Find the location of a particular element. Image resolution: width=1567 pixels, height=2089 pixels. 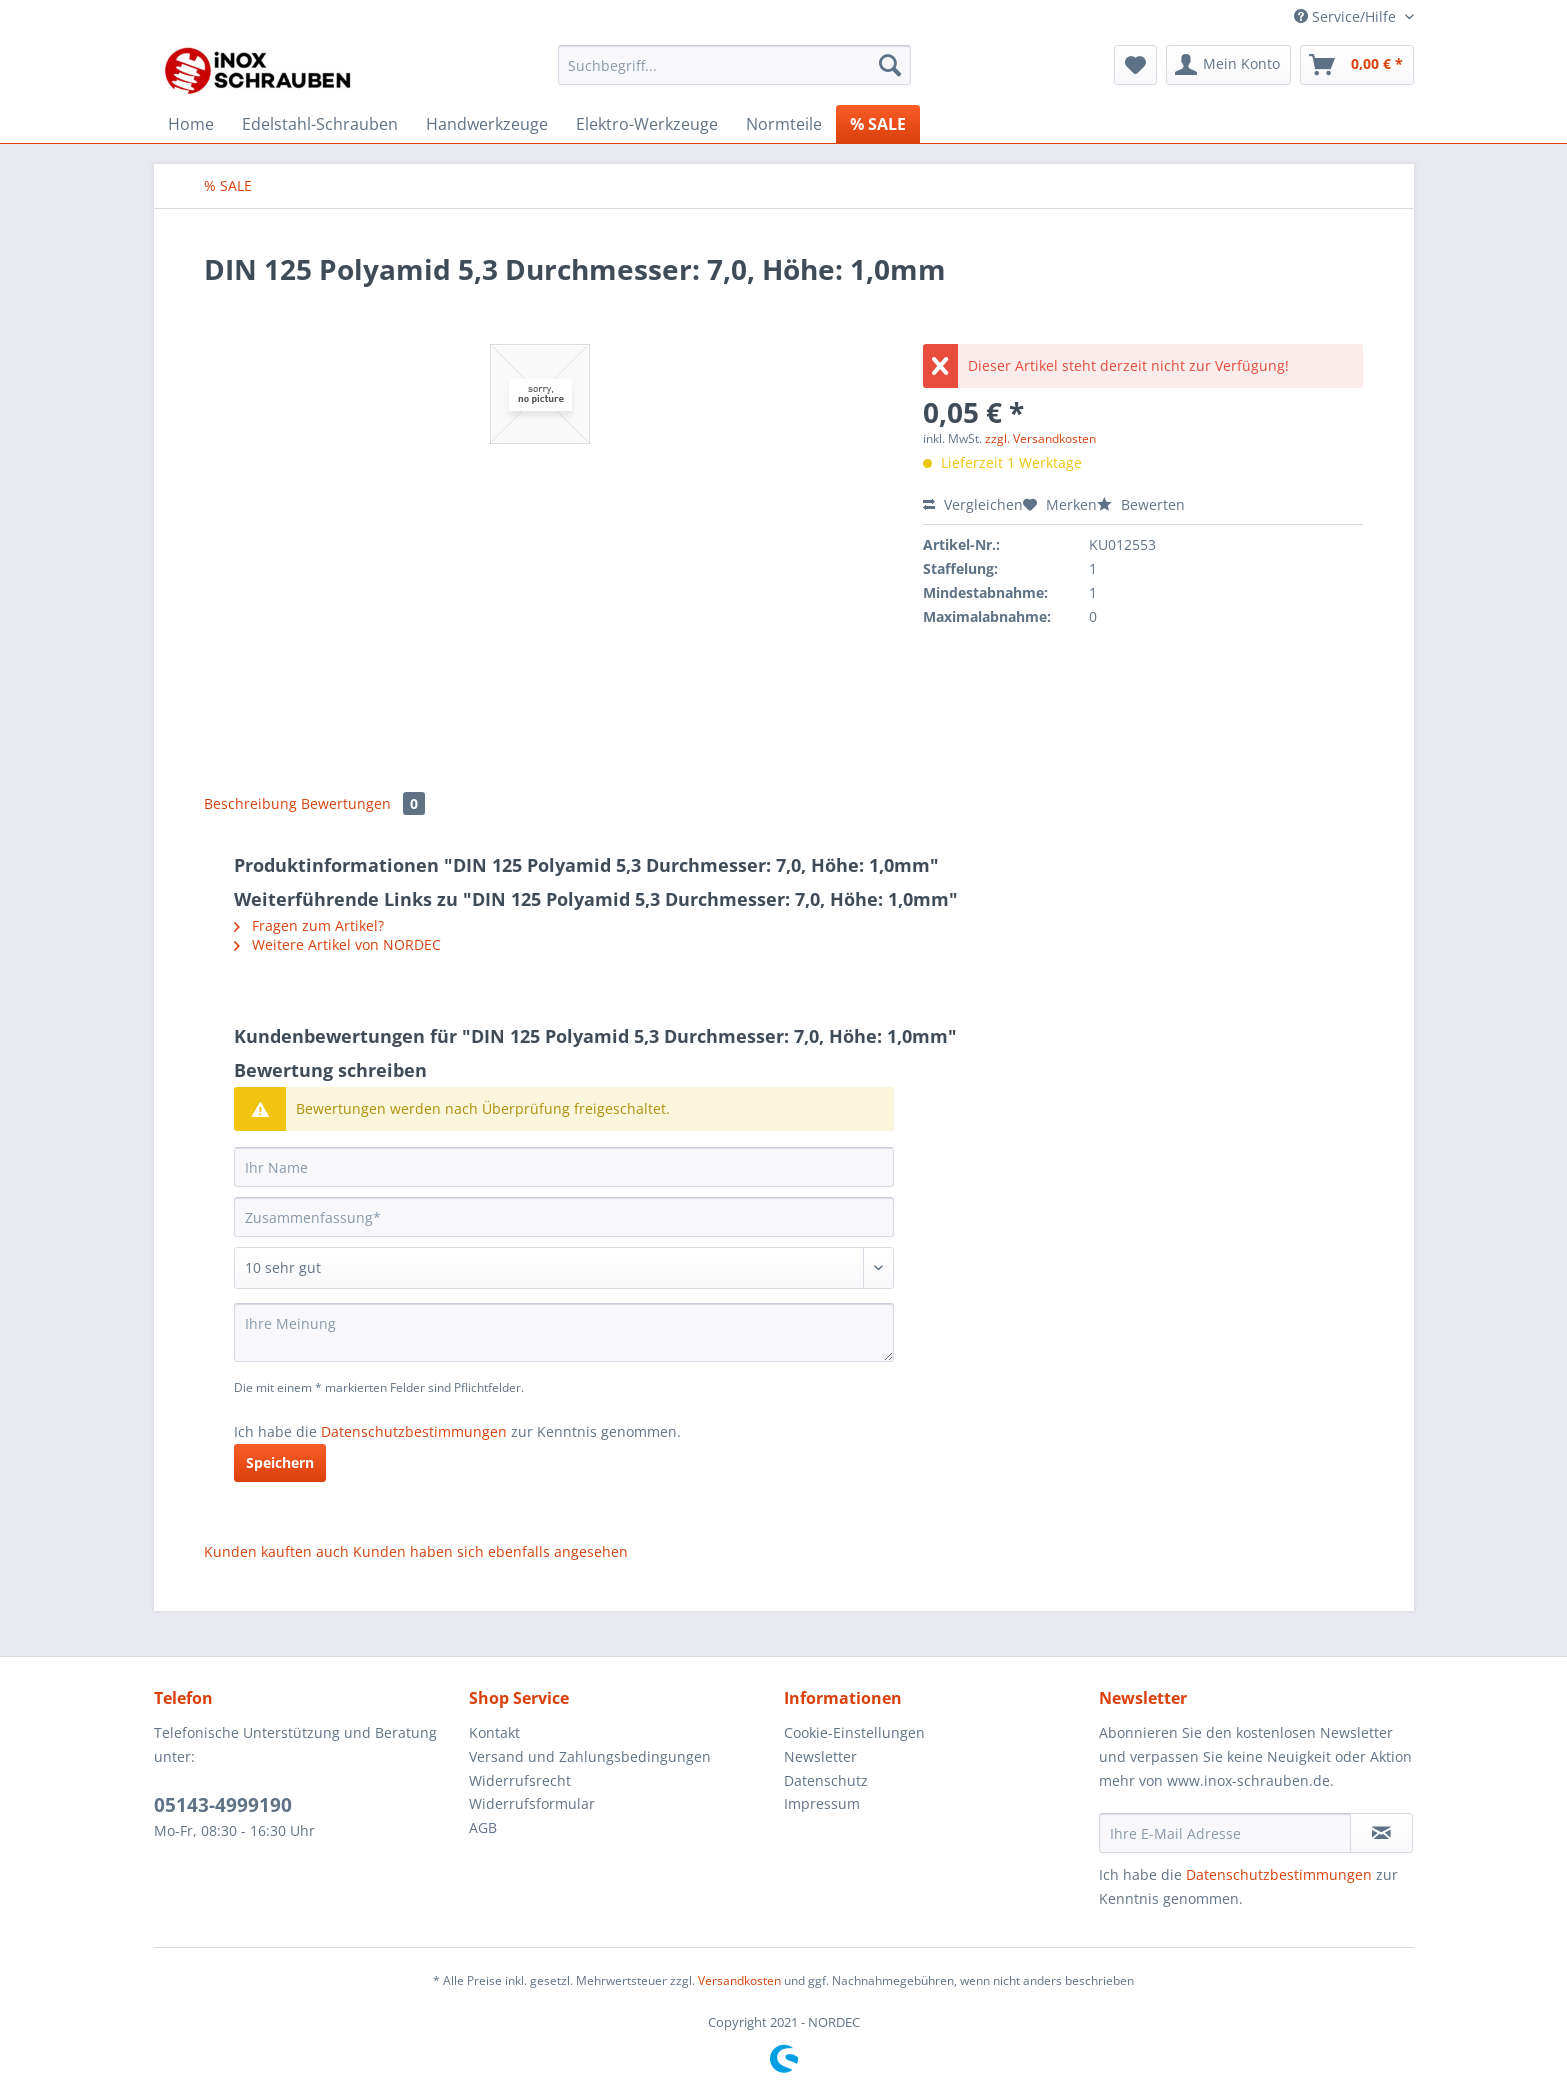

Beschreibung is located at coordinates (250, 803).